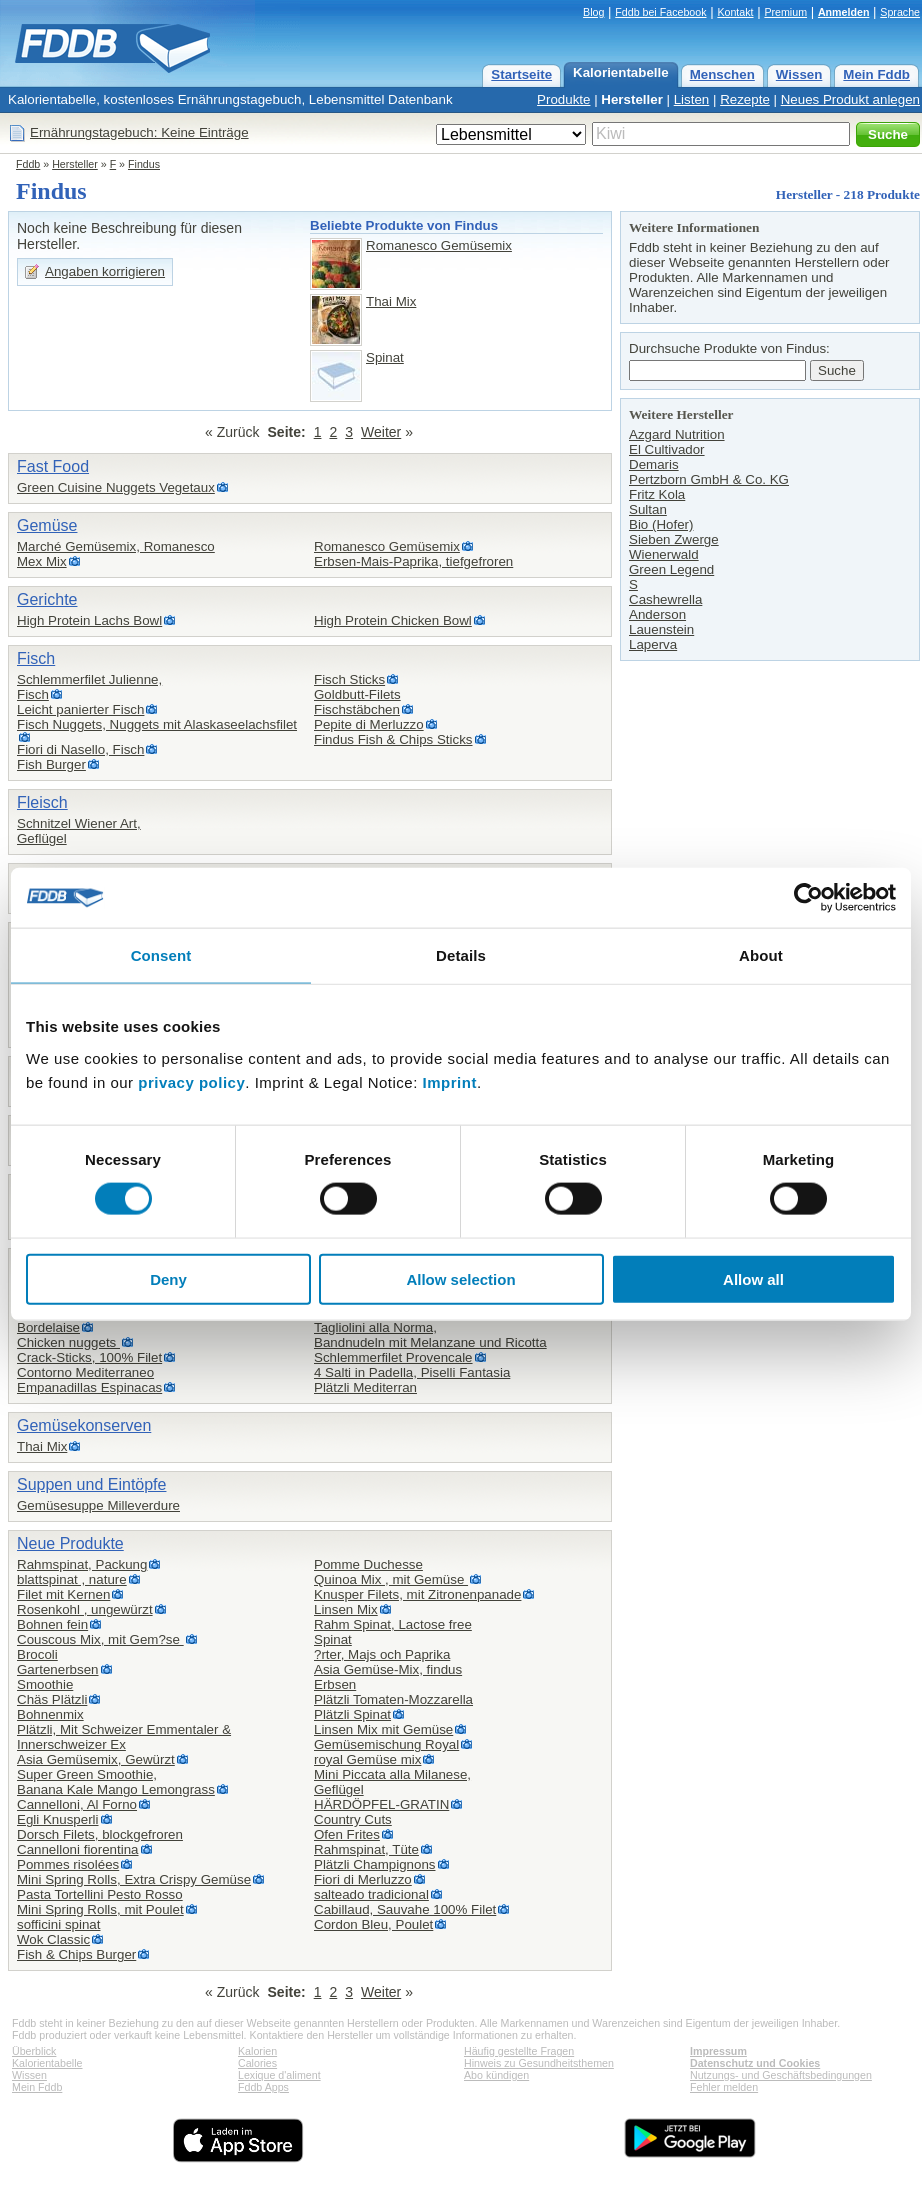 The width and height of the screenshot is (922, 2188). What do you see at coordinates (53, 466) in the screenshot?
I see `Fast Food` at bounding box center [53, 466].